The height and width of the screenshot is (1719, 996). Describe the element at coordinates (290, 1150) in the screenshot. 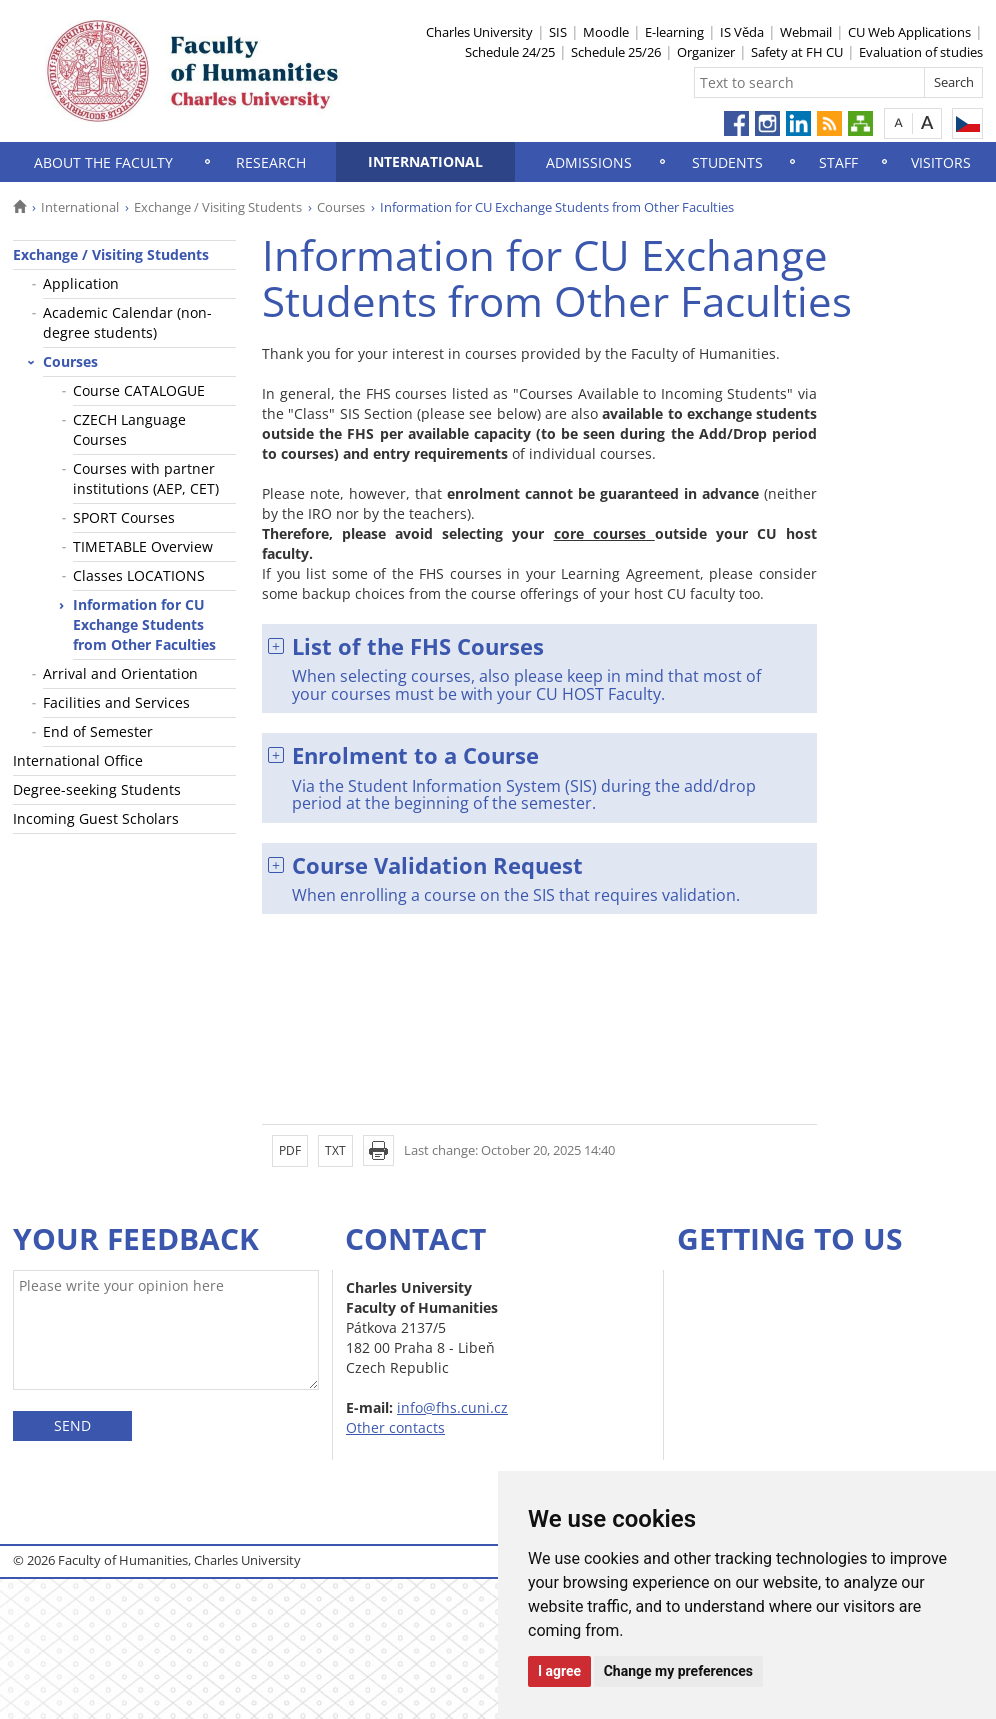

I see `PDF` at that location.